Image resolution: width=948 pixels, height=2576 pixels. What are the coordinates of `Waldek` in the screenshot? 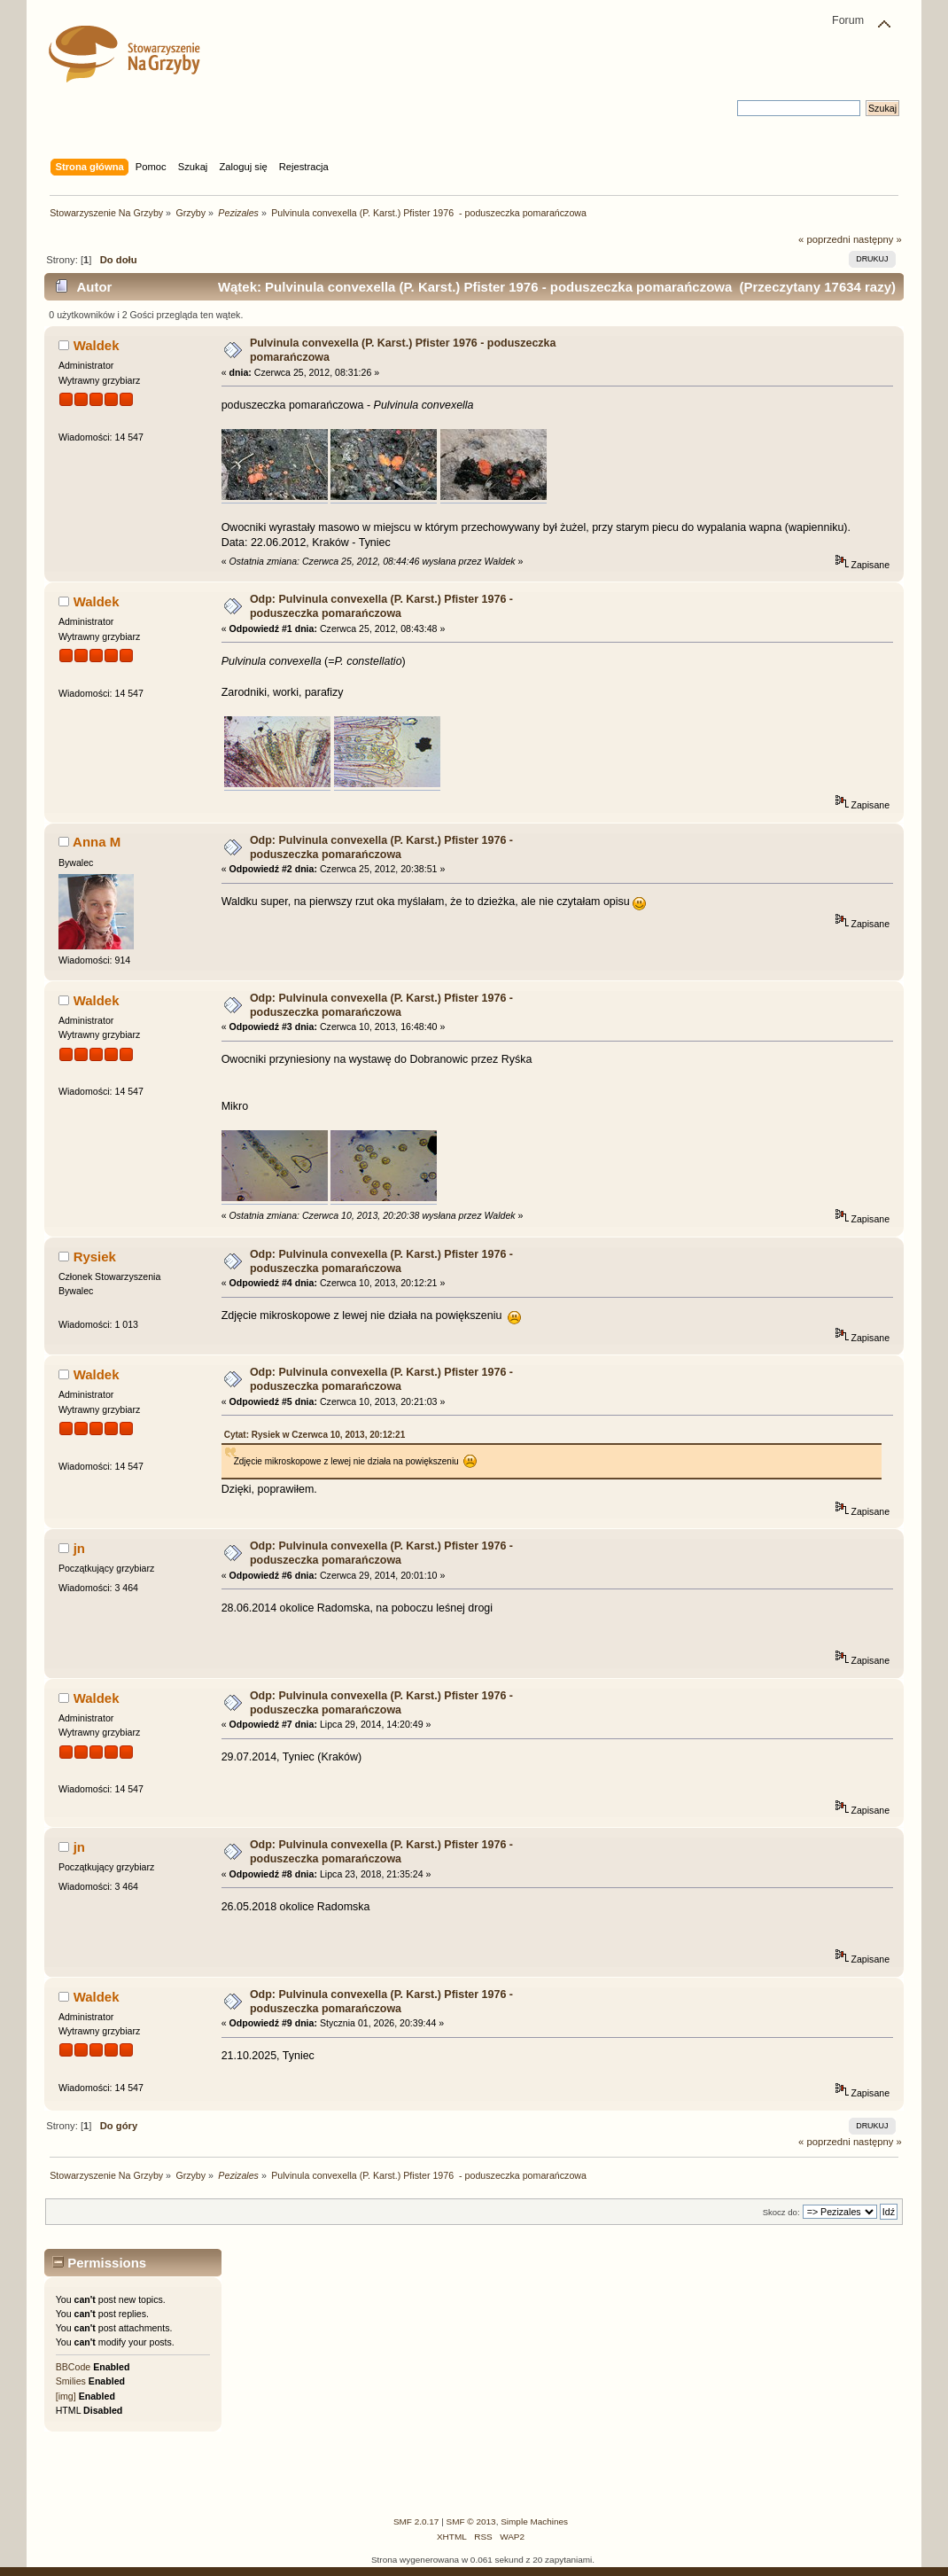 It's located at (97, 345).